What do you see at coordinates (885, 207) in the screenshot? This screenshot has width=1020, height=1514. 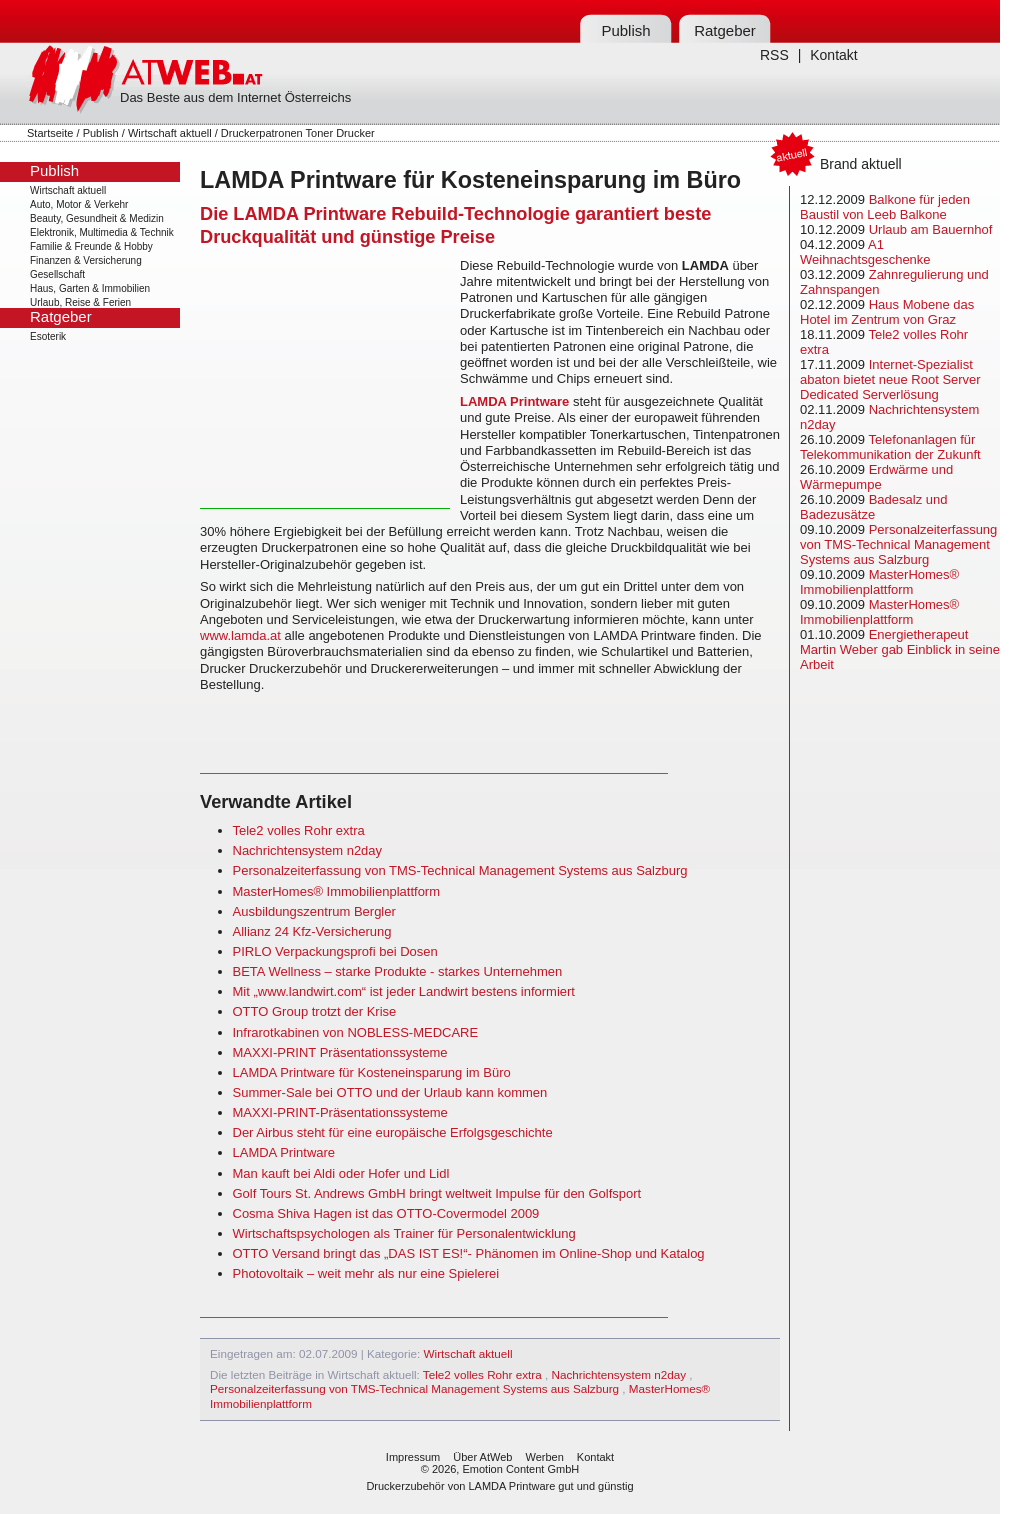 I see `Balkone für jeden Baustil von Leeb Balkone` at bounding box center [885, 207].